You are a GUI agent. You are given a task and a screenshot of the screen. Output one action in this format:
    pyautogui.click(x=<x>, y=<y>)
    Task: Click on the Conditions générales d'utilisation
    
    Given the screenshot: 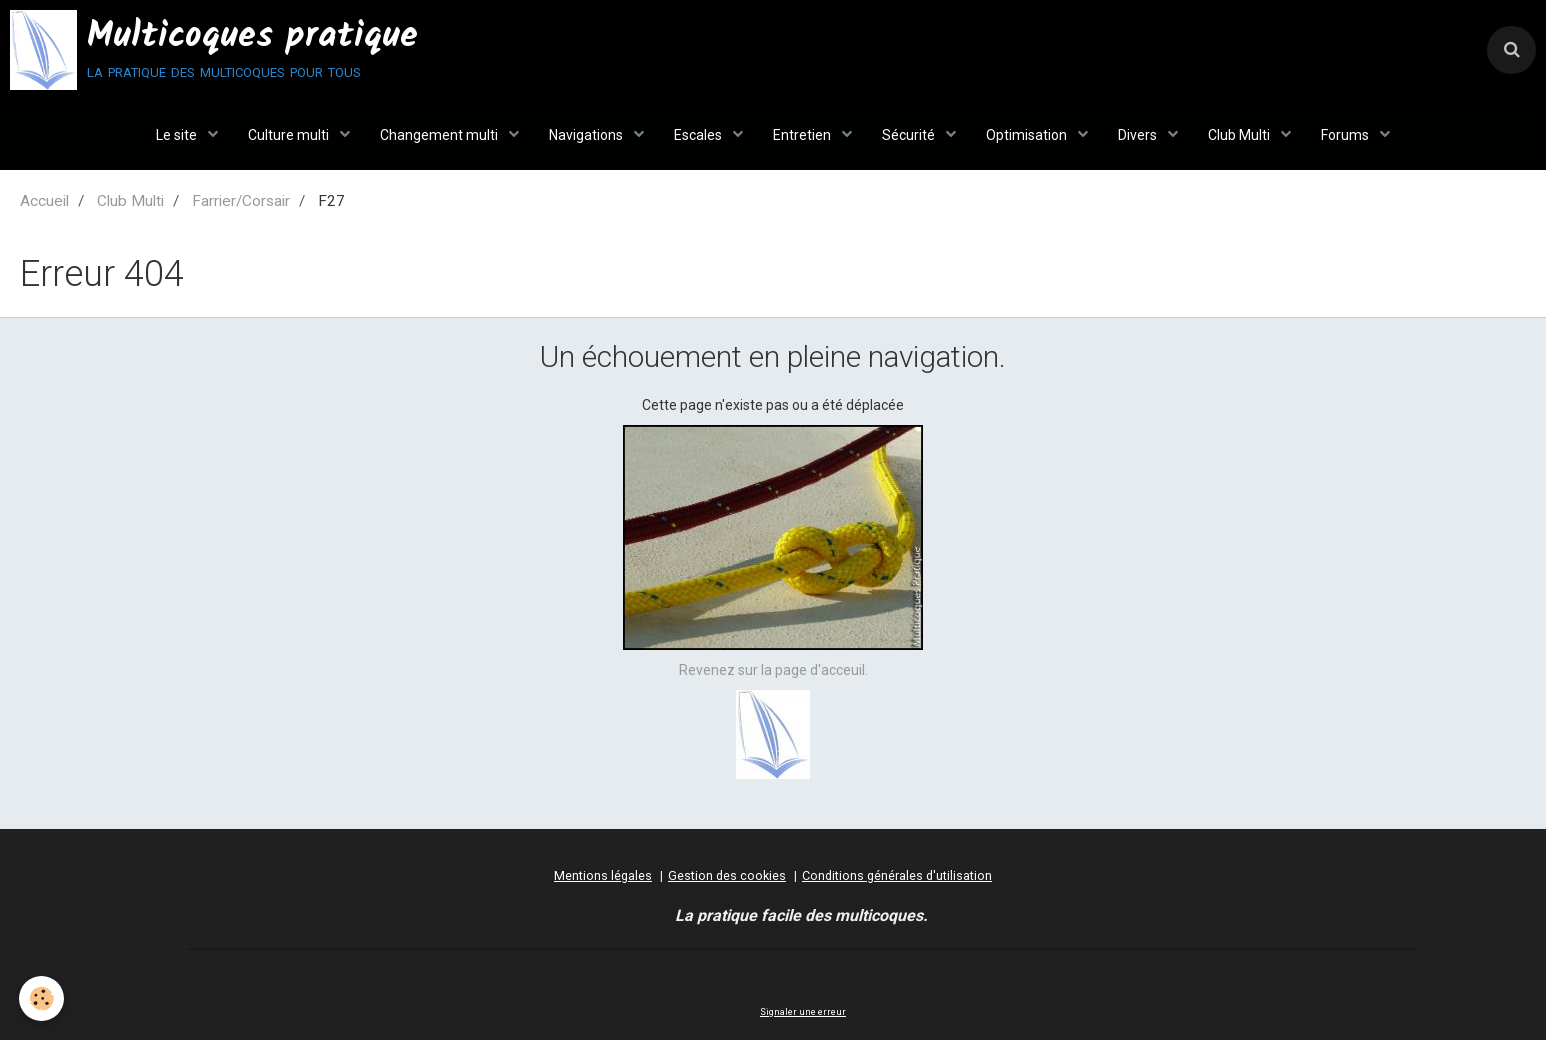 What is the action you would take?
    pyautogui.click(x=897, y=875)
    